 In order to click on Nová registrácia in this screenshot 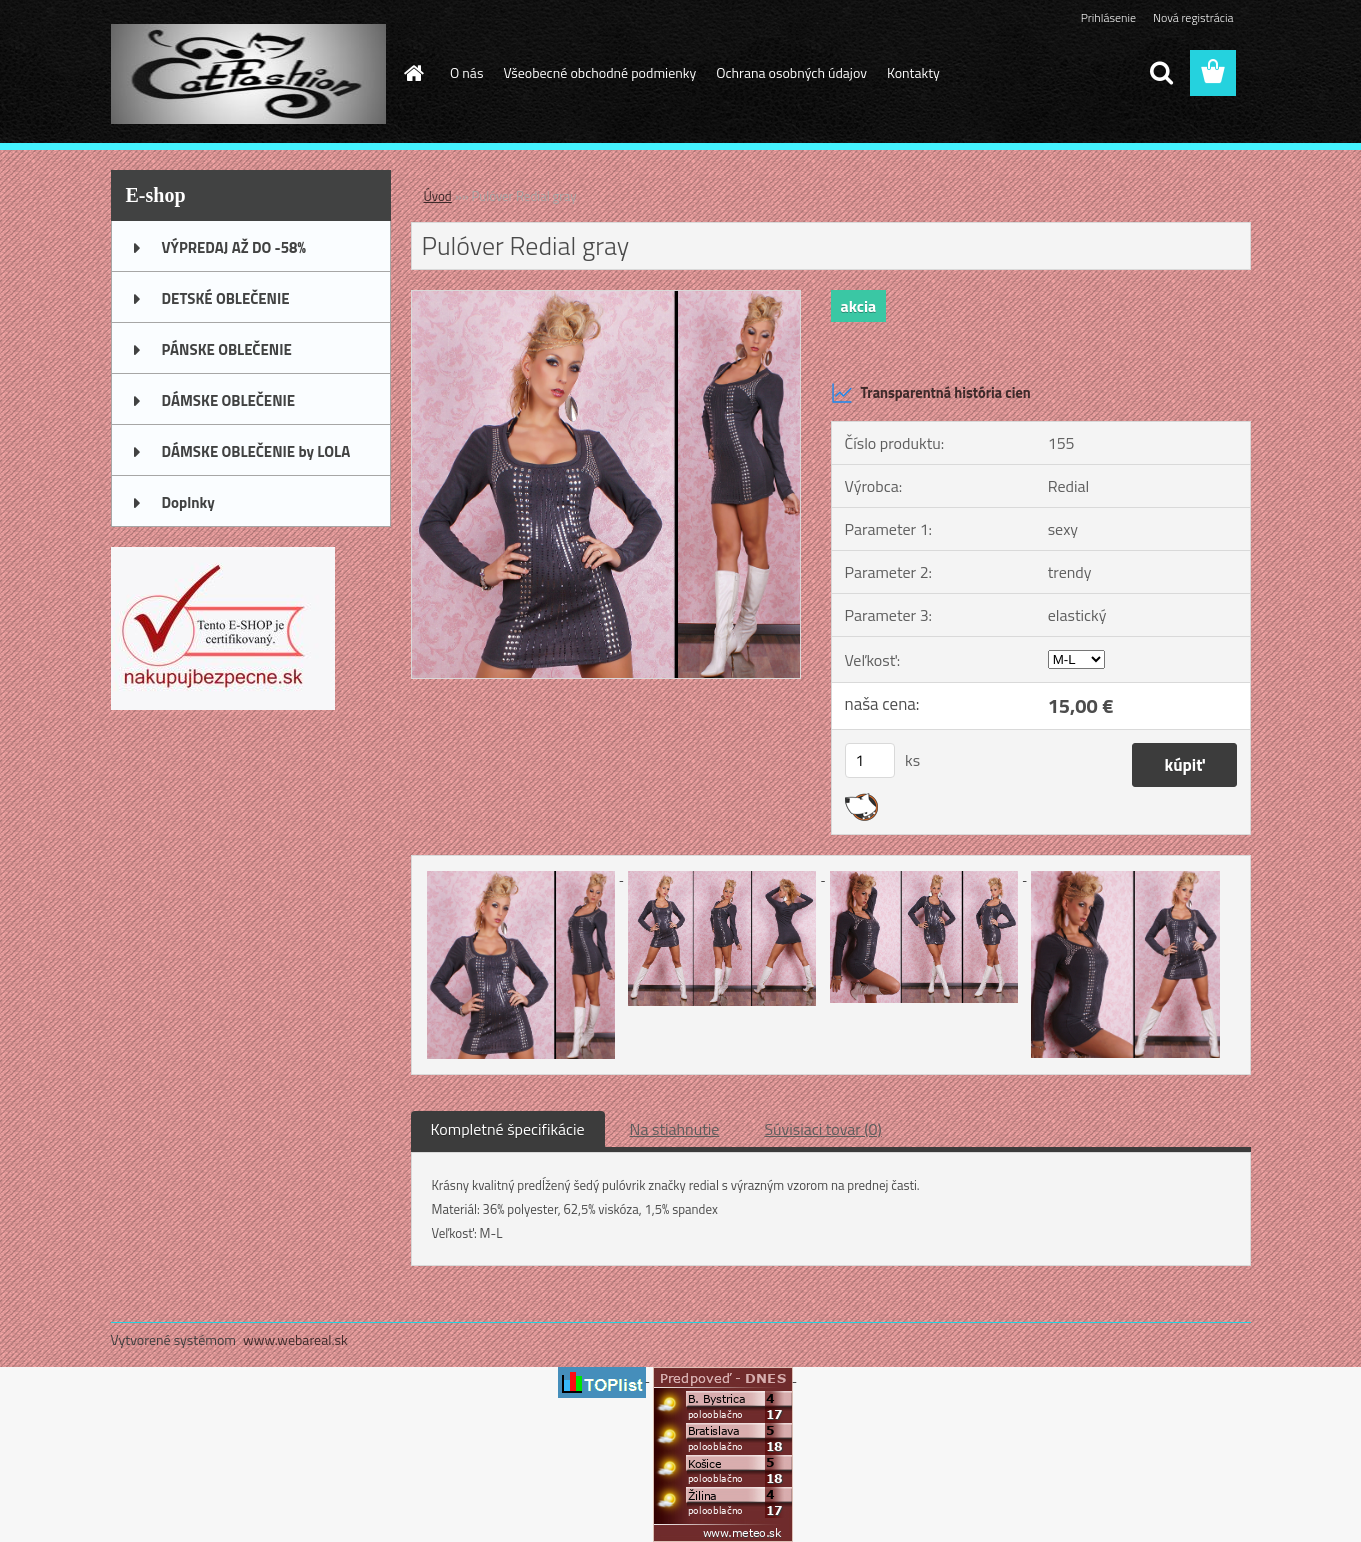, I will do `click(1193, 17)`.